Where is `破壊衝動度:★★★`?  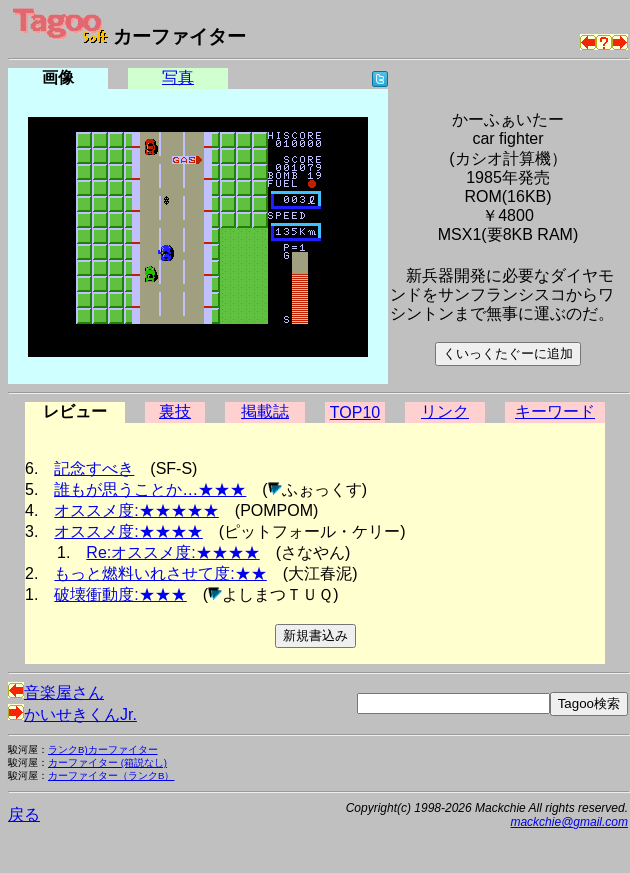
破壊衝動度:★★★ is located at coordinates (120, 594).